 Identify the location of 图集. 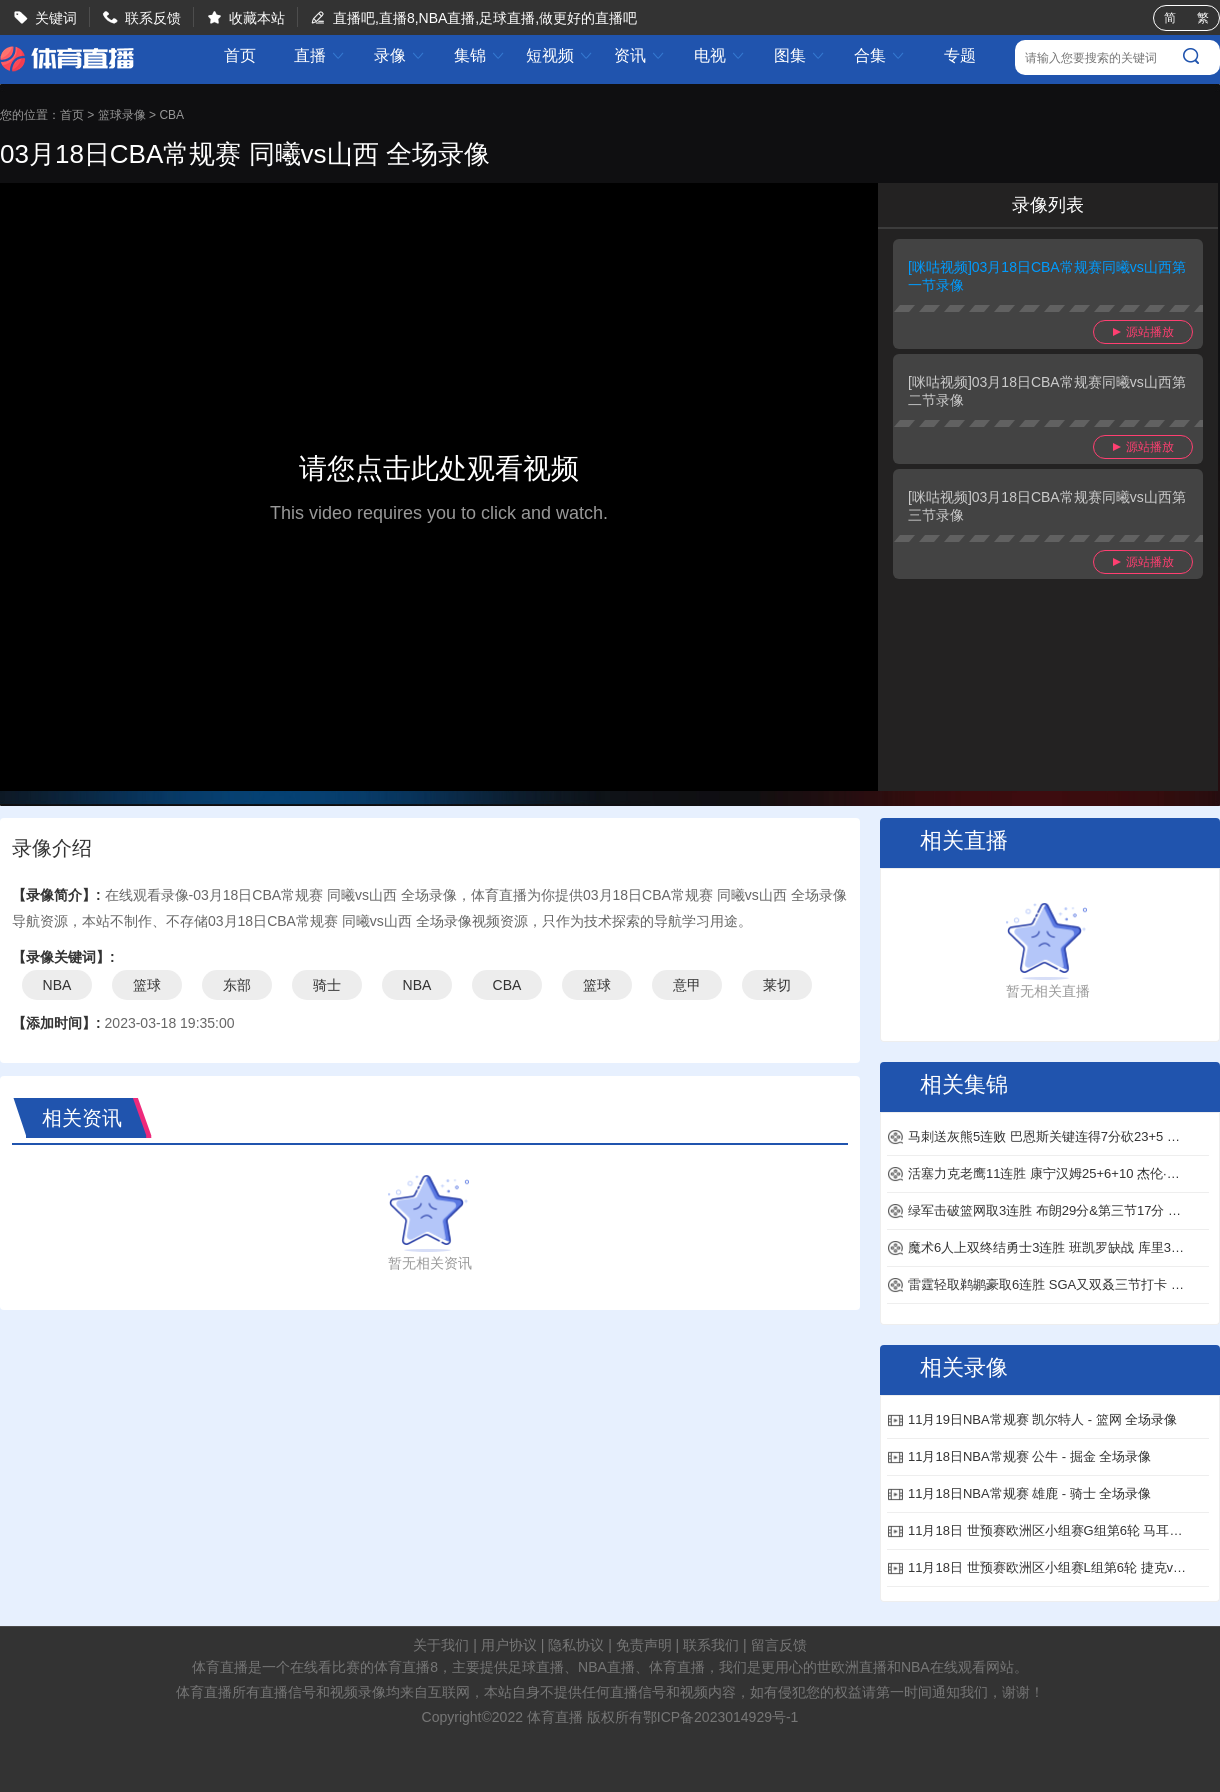
(800, 55).